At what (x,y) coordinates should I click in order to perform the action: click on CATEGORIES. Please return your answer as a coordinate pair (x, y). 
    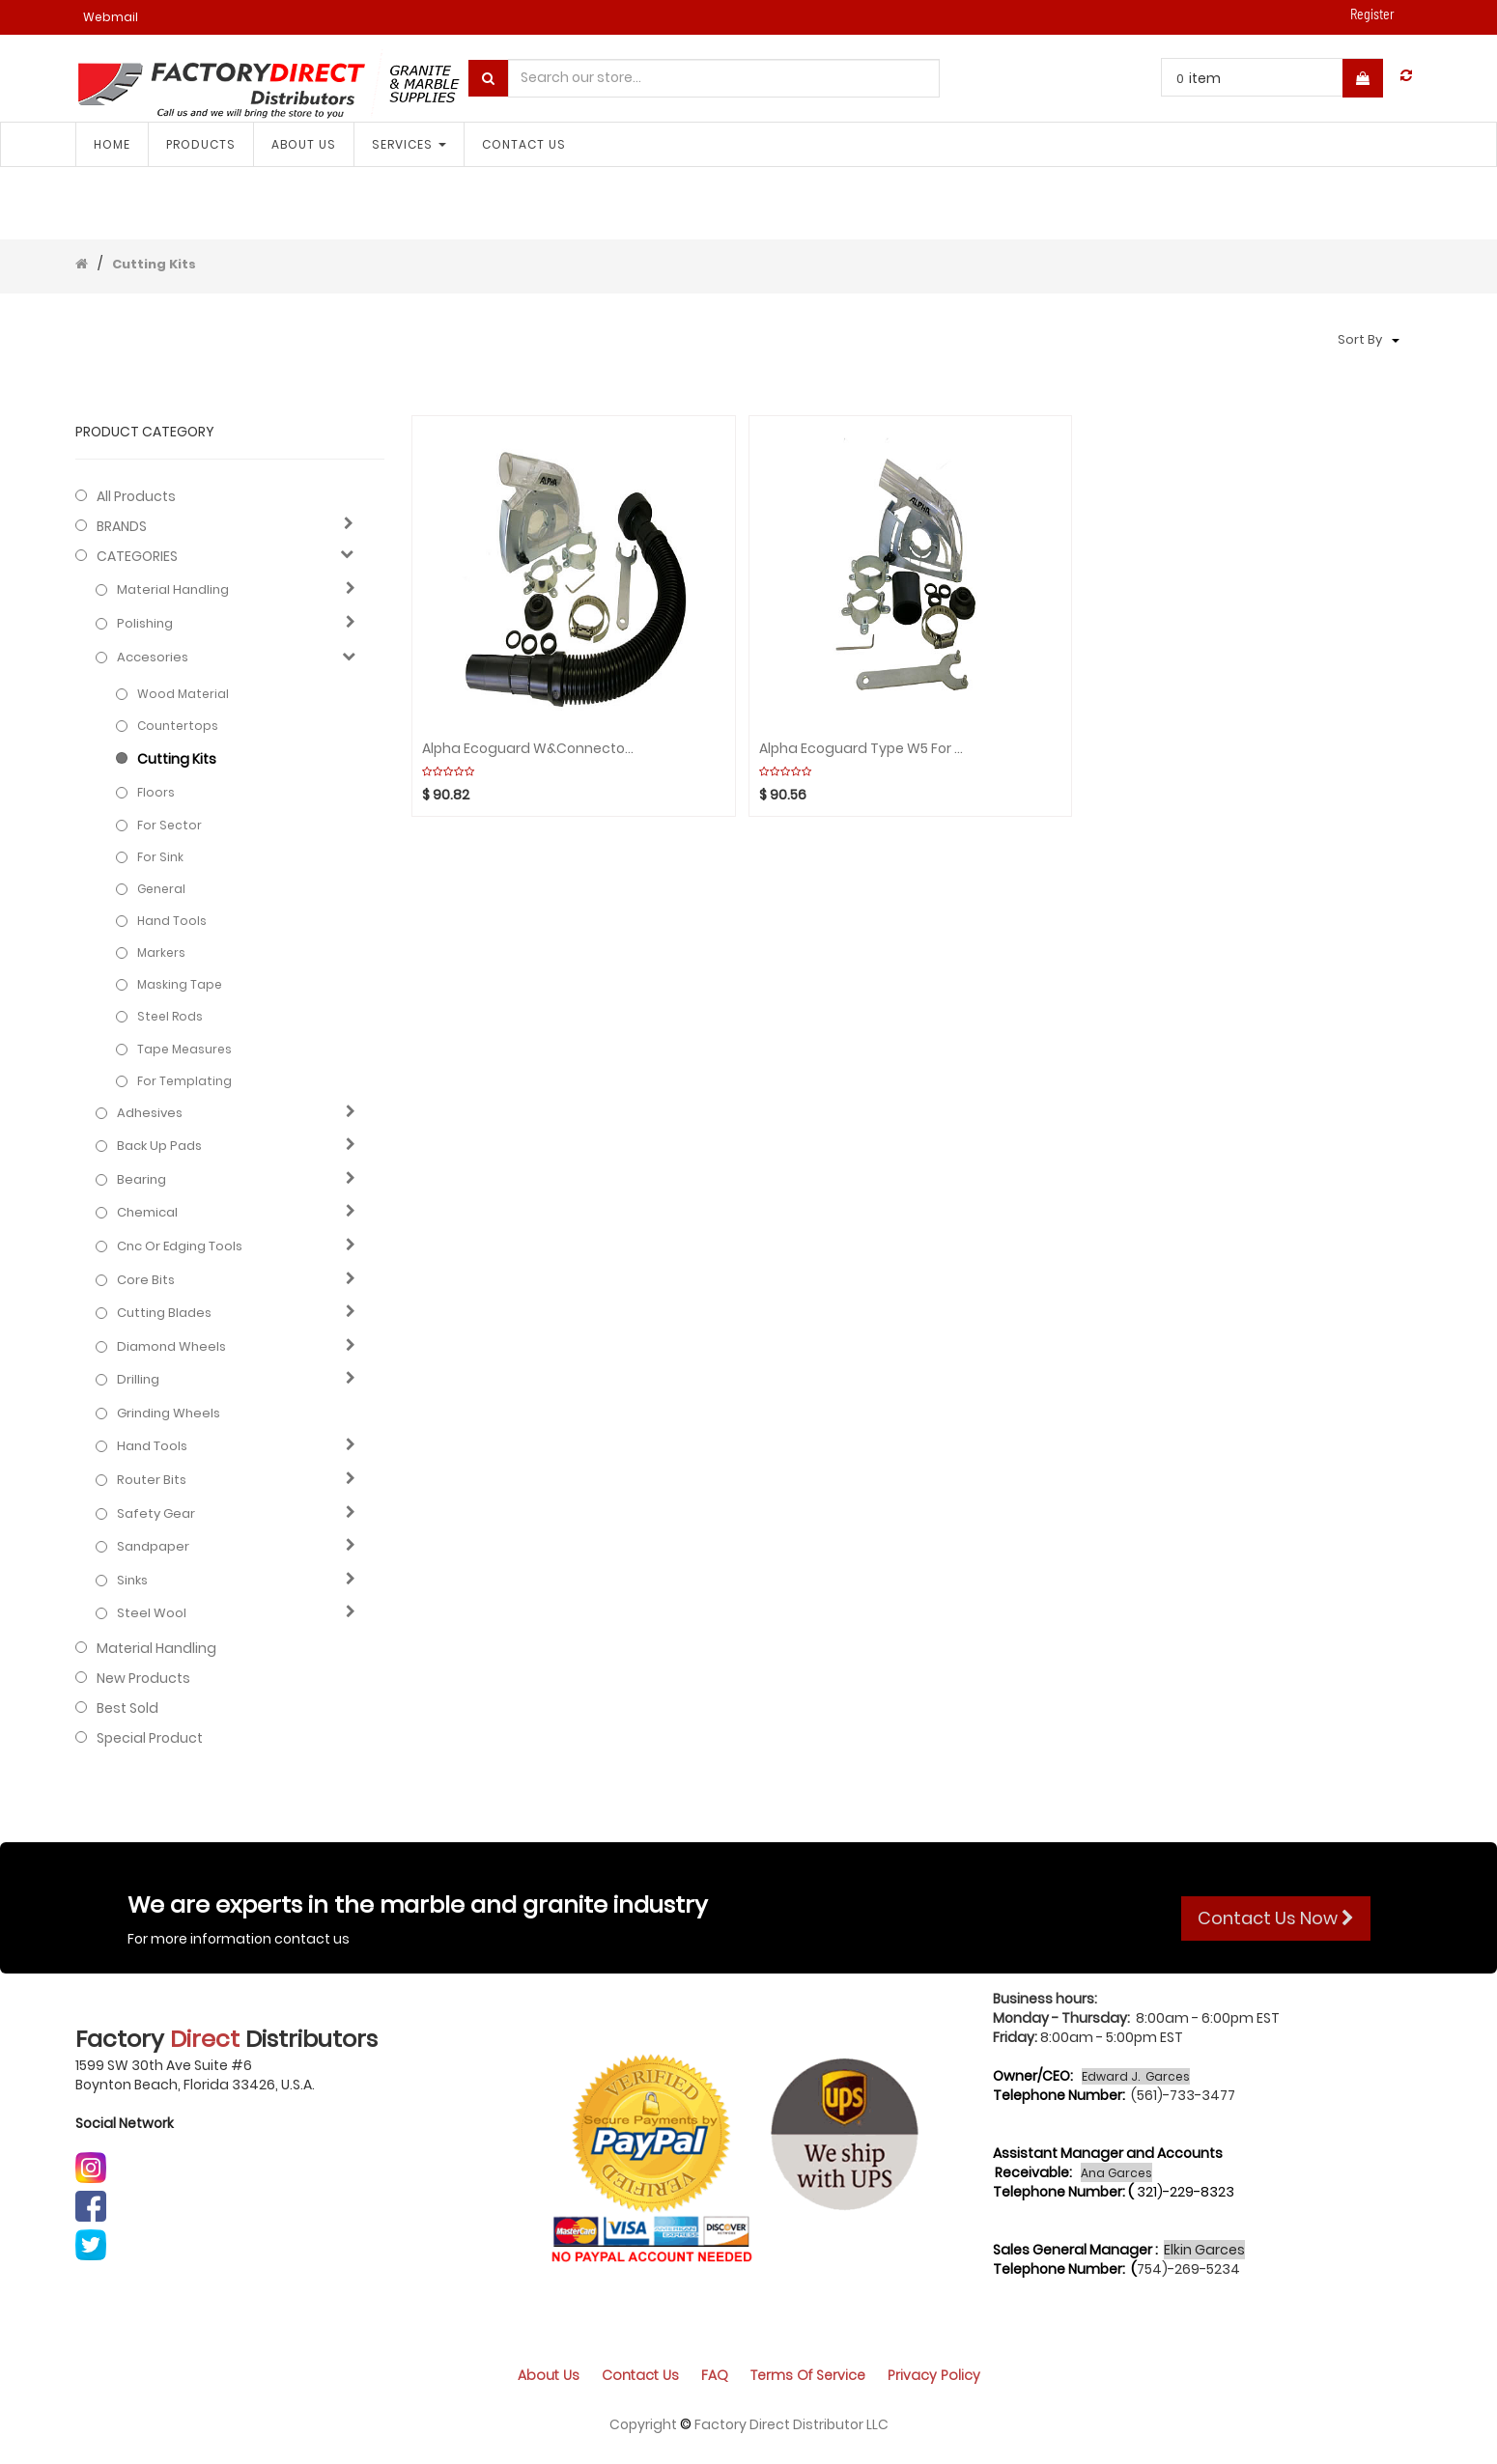
    Looking at the image, I should click on (137, 556).